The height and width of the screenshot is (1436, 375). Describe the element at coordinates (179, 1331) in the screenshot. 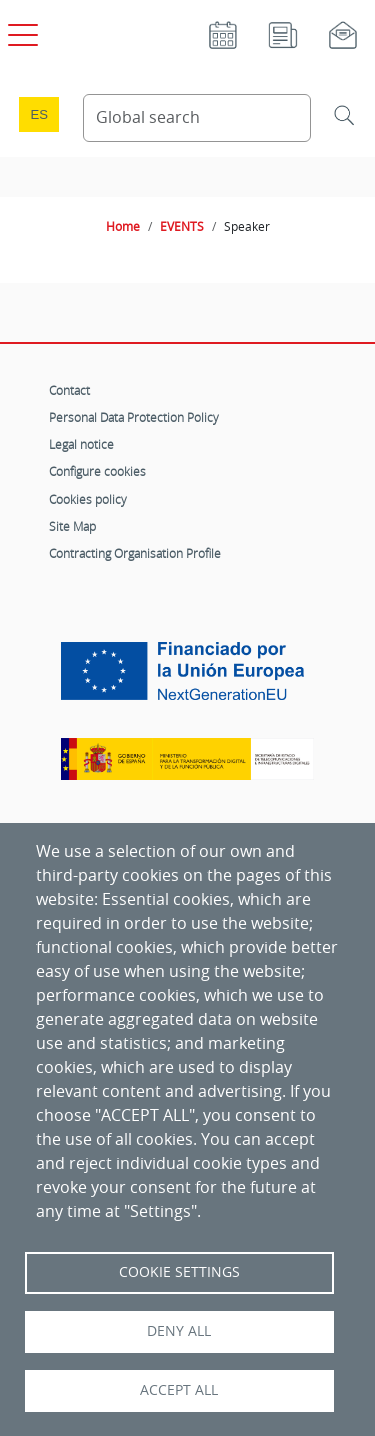

I see `Deny all` at that location.